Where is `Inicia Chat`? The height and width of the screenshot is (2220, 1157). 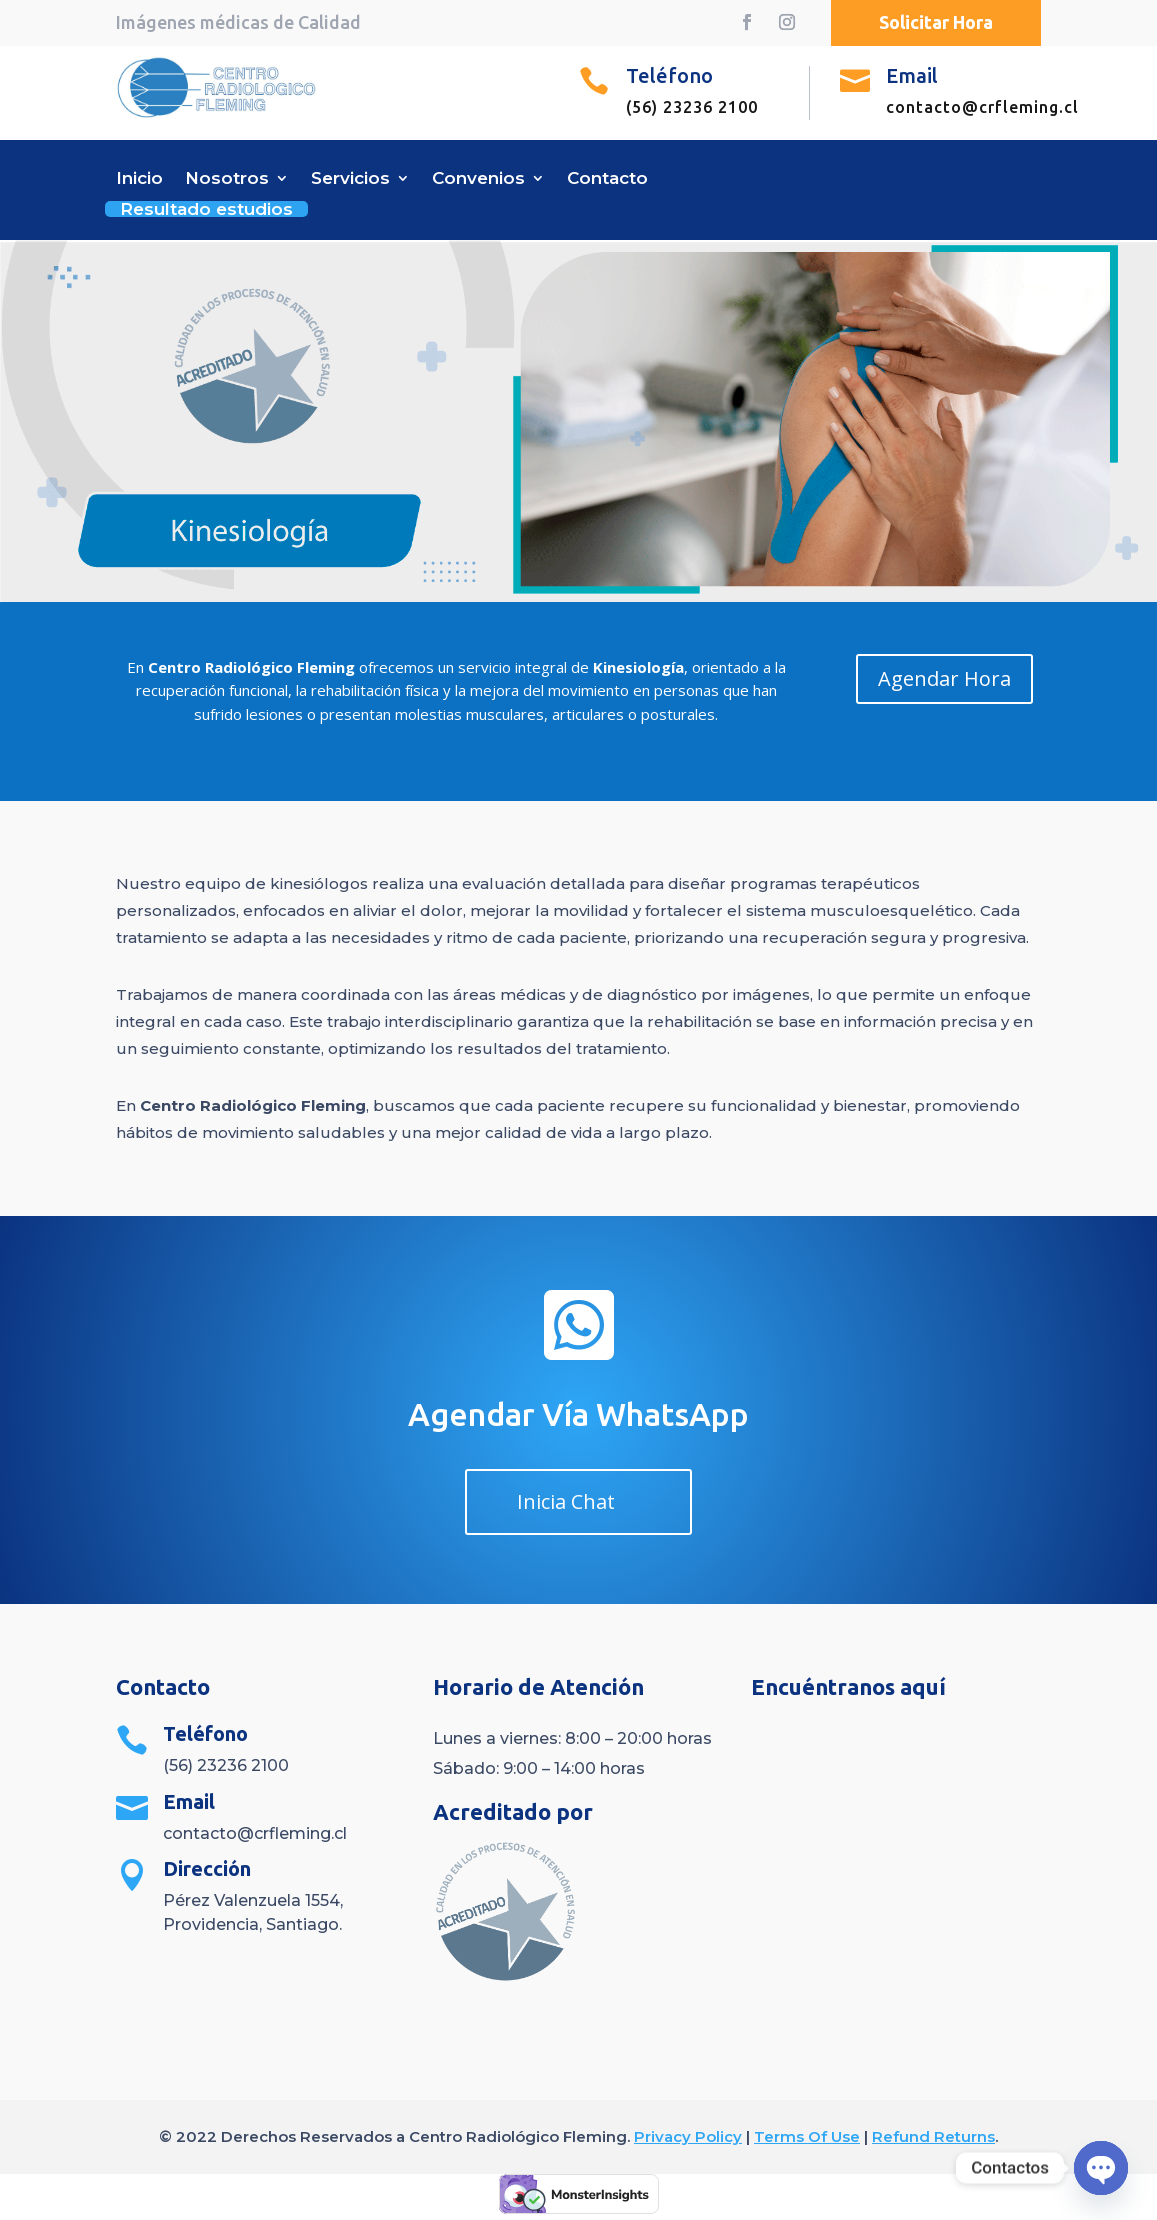 Inicia Chat is located at coordinates (566, 1501).